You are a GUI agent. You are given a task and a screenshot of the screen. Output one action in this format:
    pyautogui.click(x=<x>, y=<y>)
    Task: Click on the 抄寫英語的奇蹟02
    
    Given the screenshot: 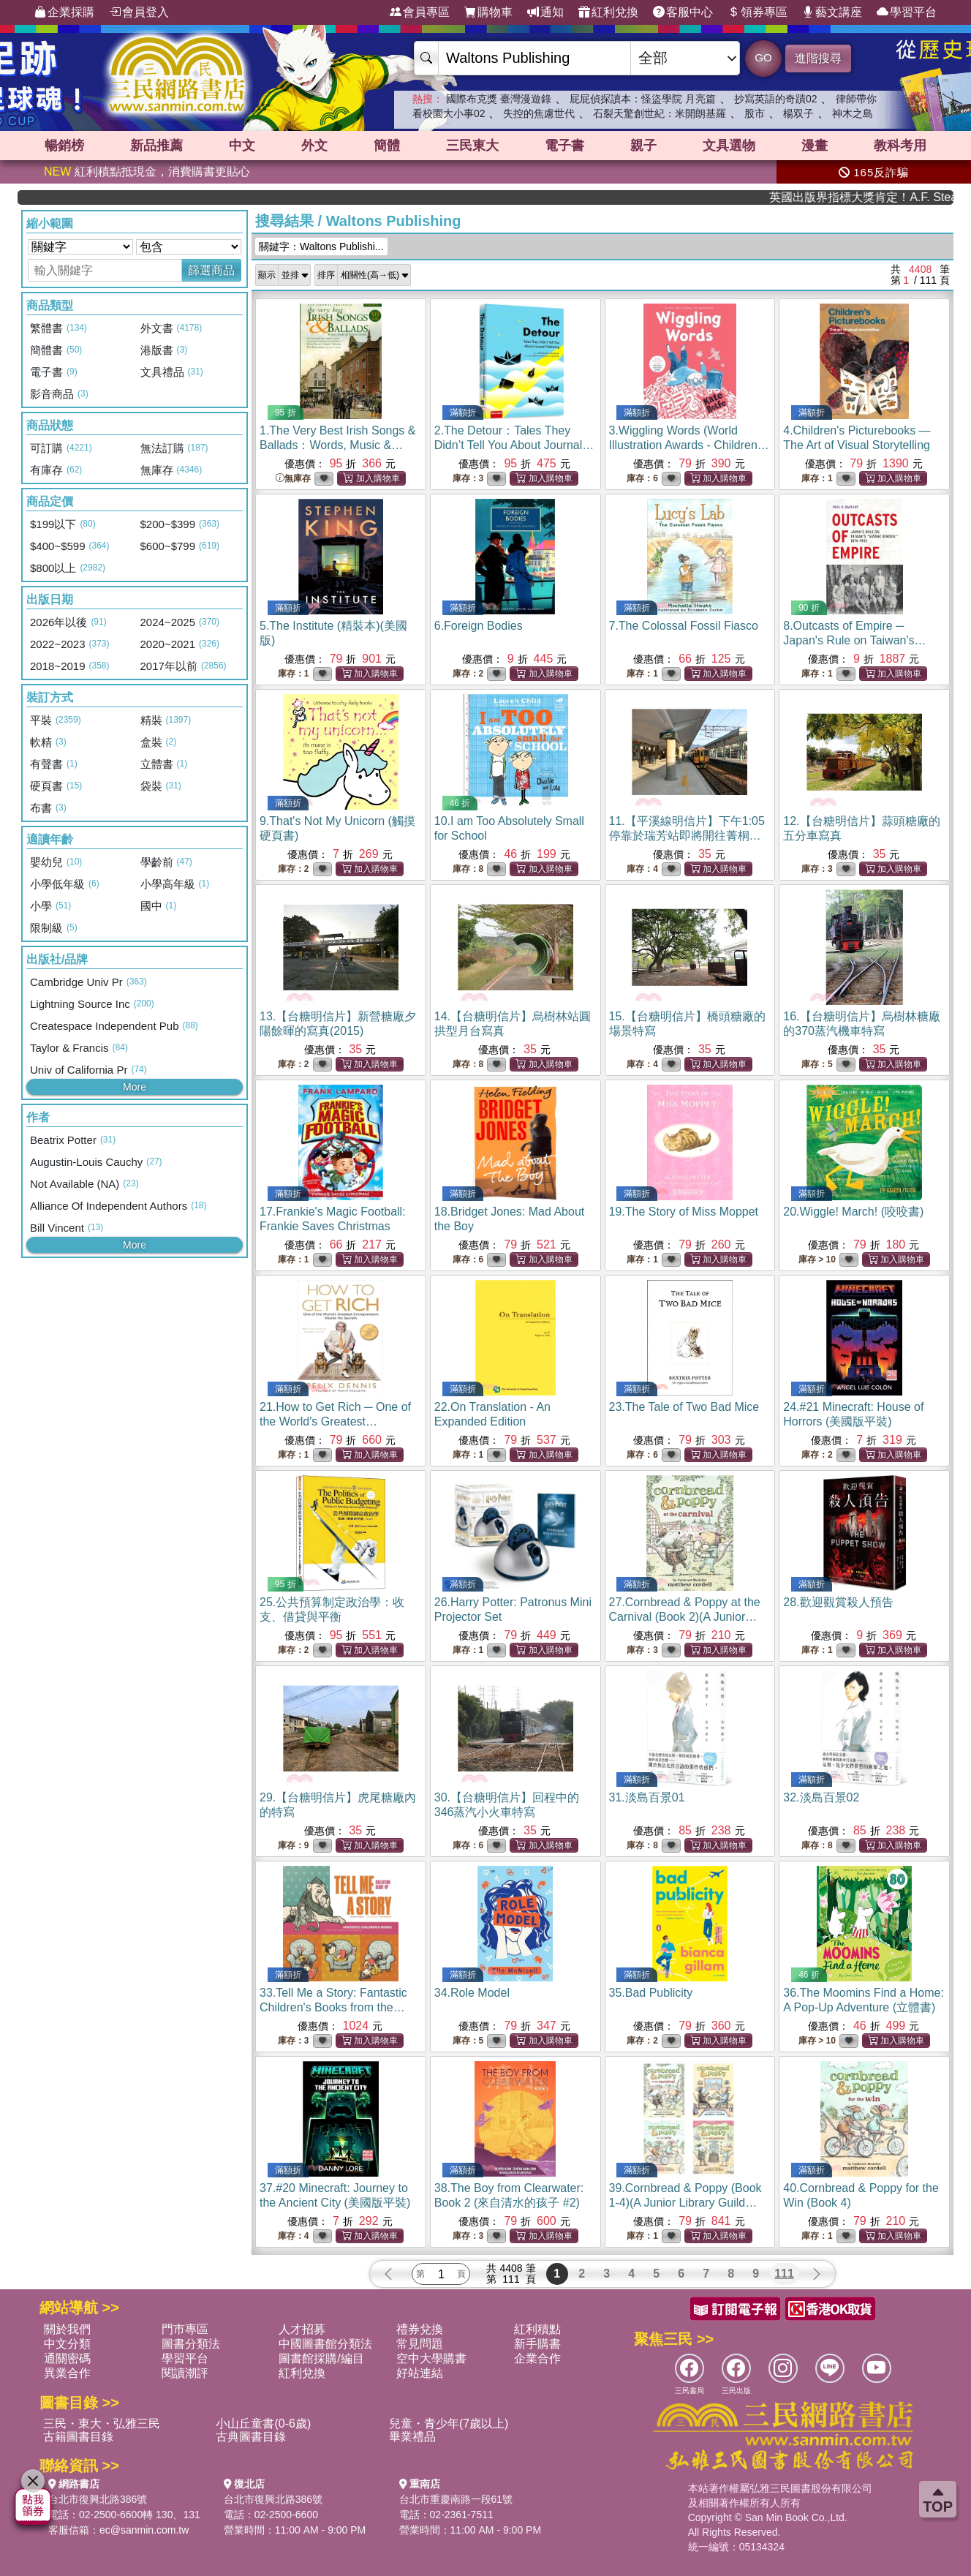 What is the action you would take?
    pyautogui.click(x=775, y=99)
    